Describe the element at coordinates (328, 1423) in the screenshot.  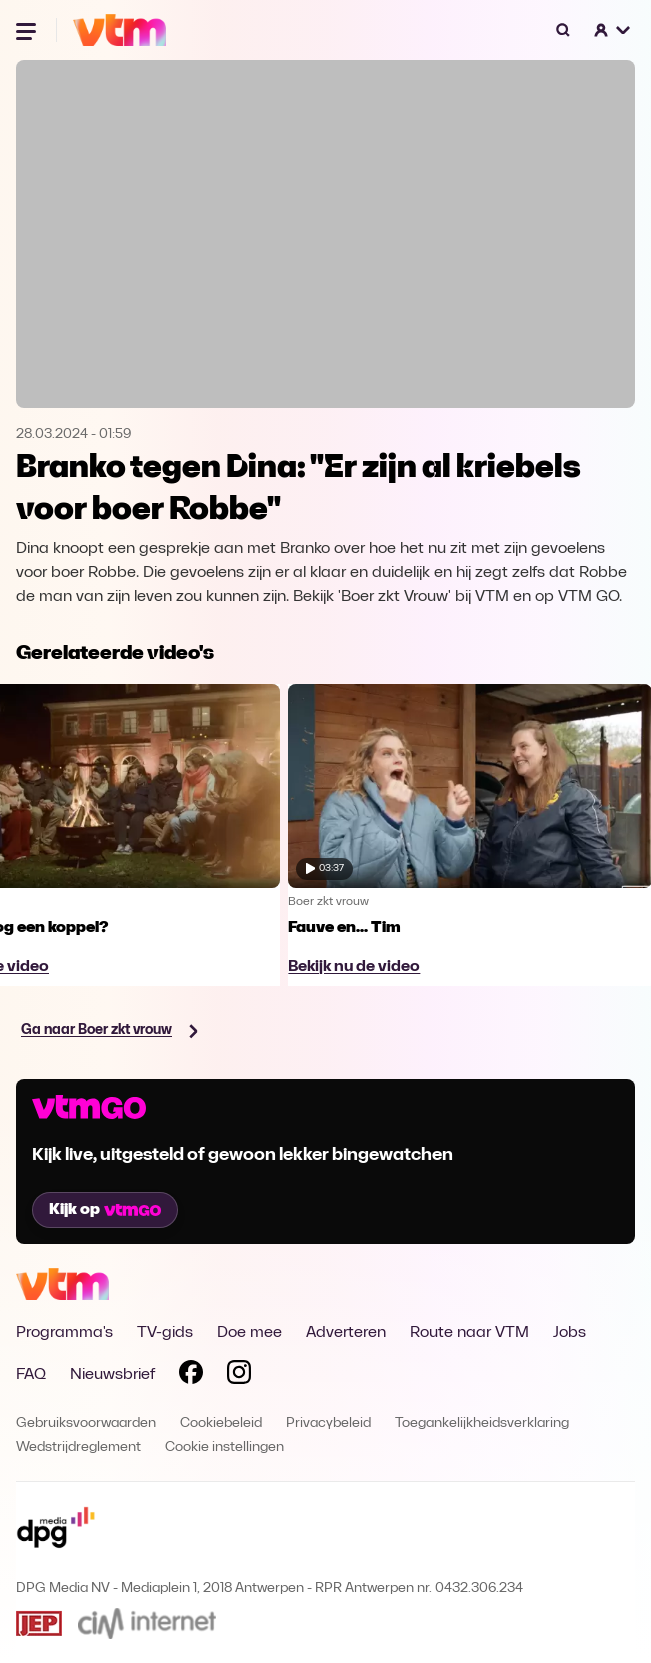
I see `Privacybeleid` at that location.